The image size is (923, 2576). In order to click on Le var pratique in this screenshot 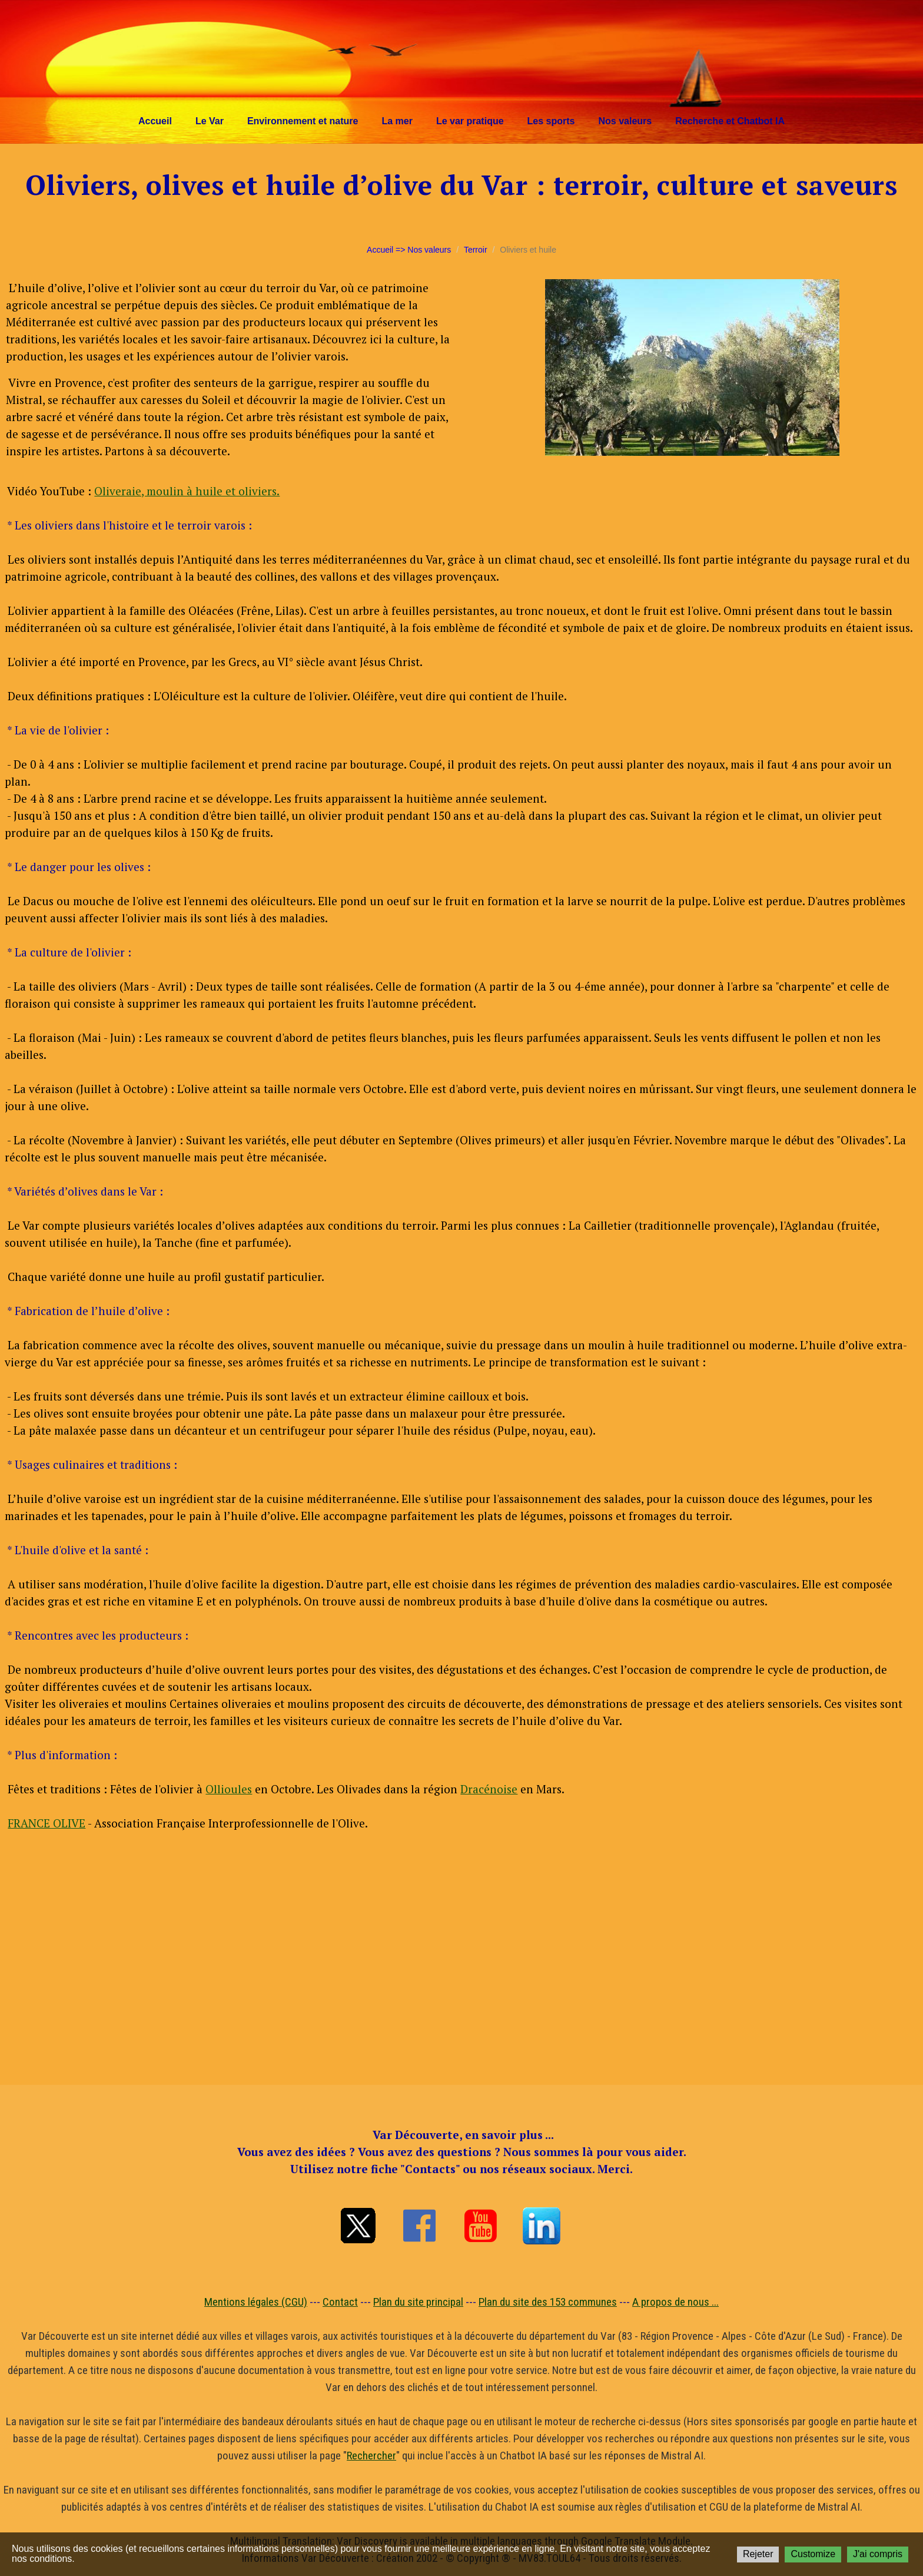, I will do `click(470, 121)`.